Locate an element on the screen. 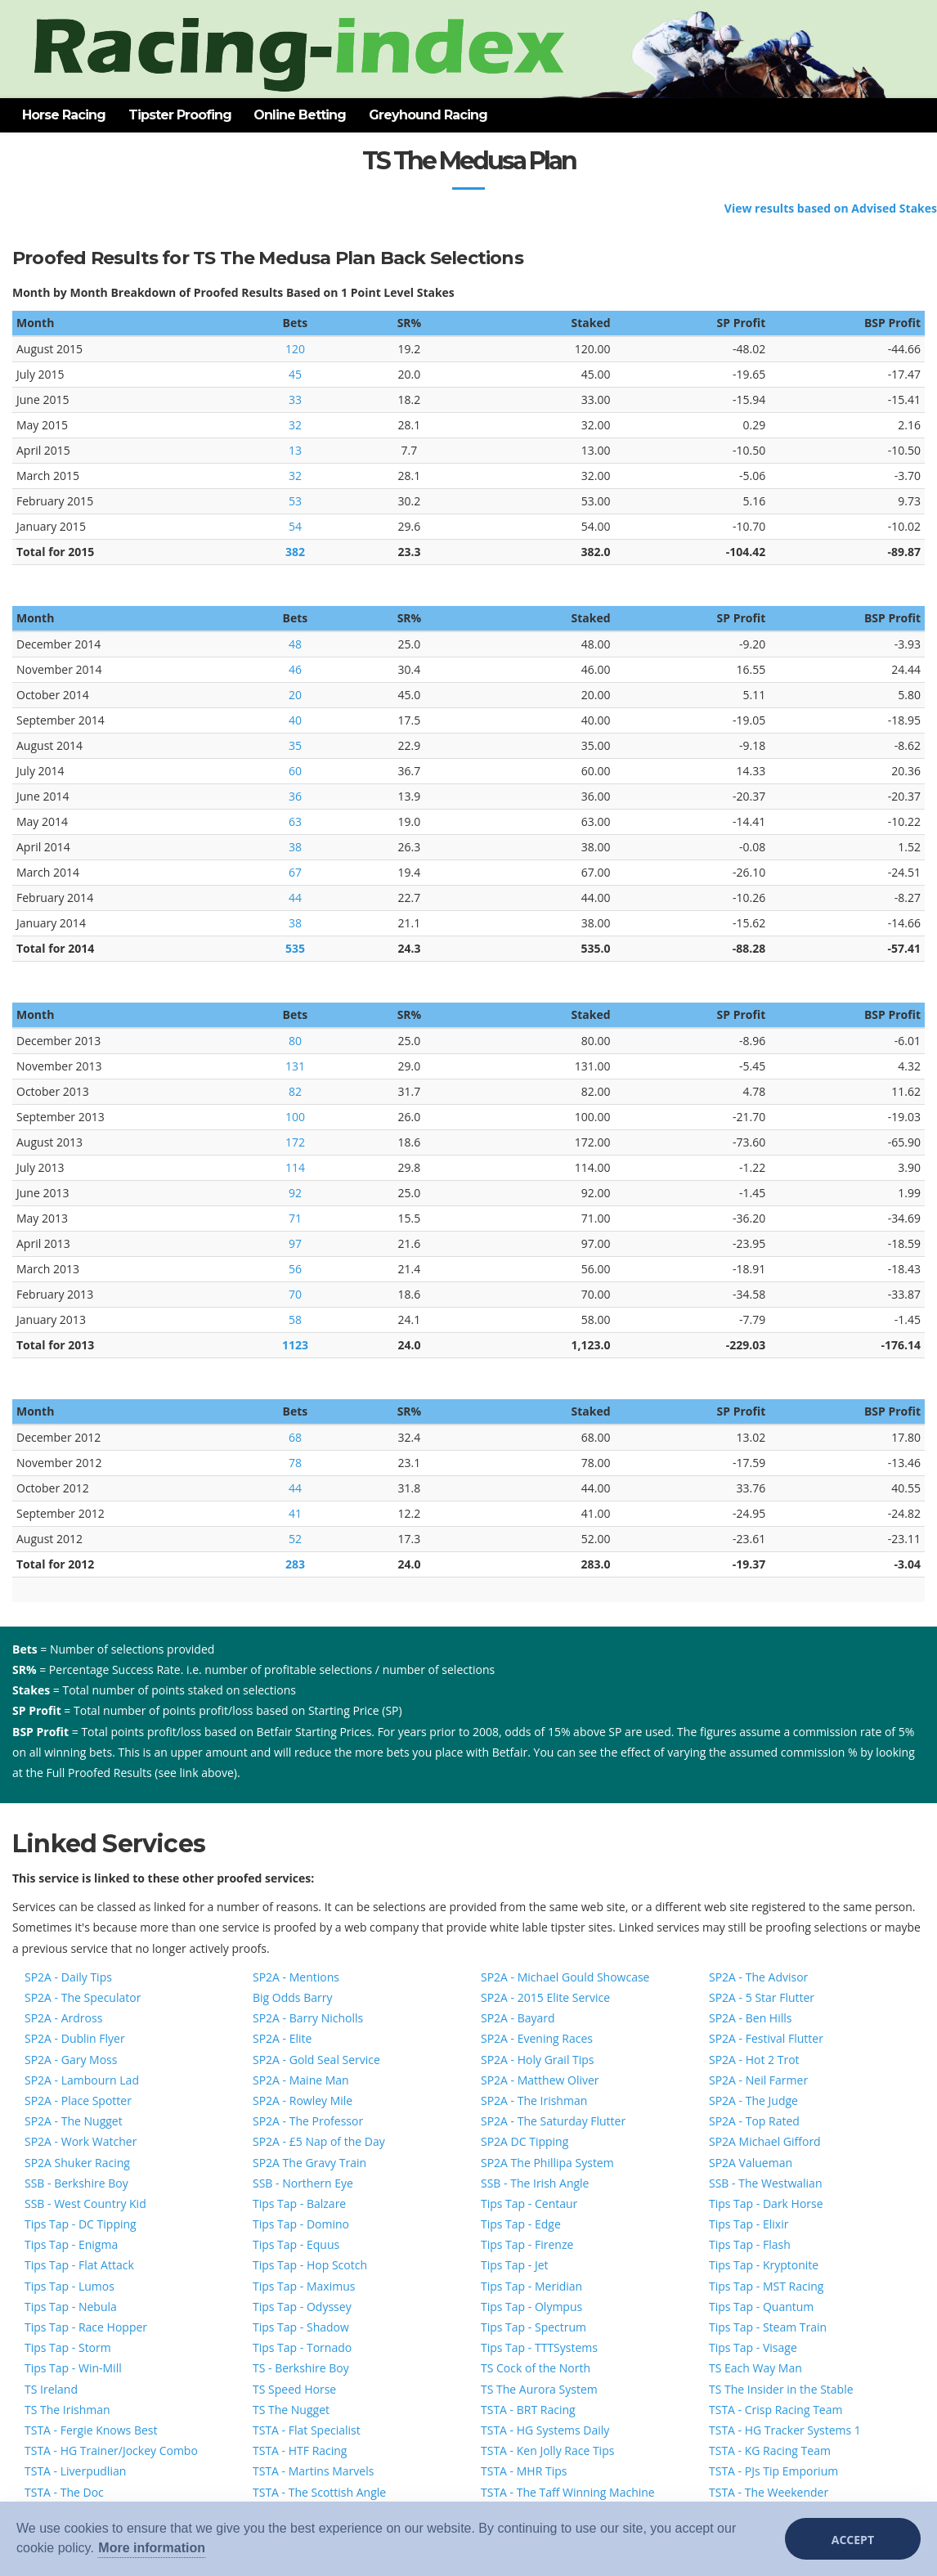  68 is located at coordinates (295, 1437).